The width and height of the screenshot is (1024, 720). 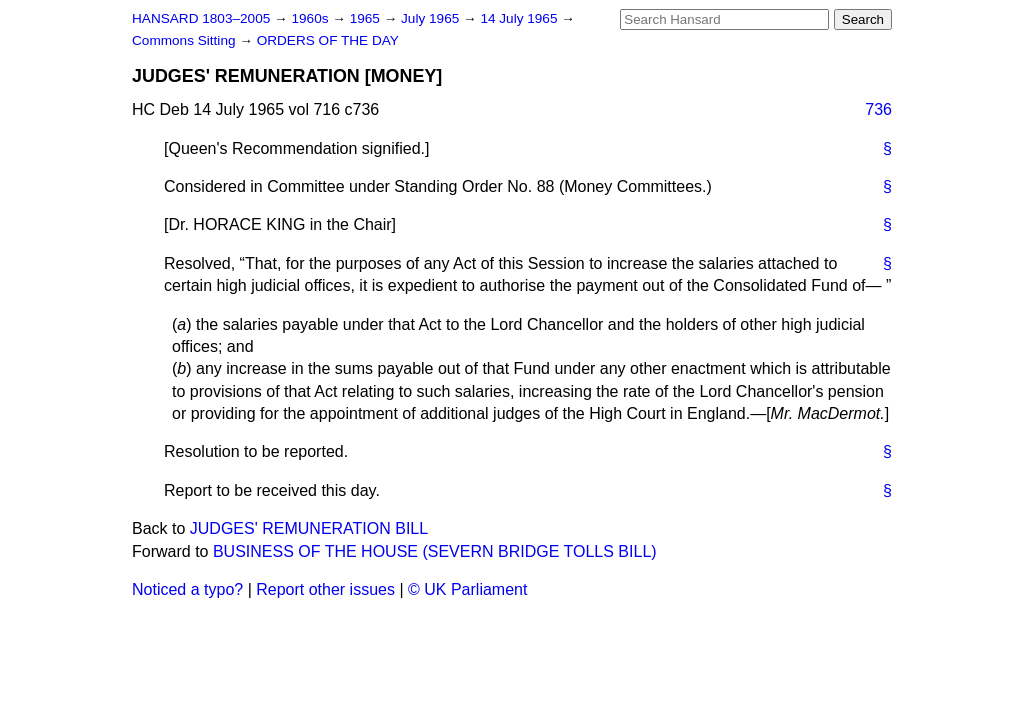 What do you see at coordinates (328, 40) in the screenshot?
I see `ORDERS OF THE DAY` at bounding box center [328, 40].